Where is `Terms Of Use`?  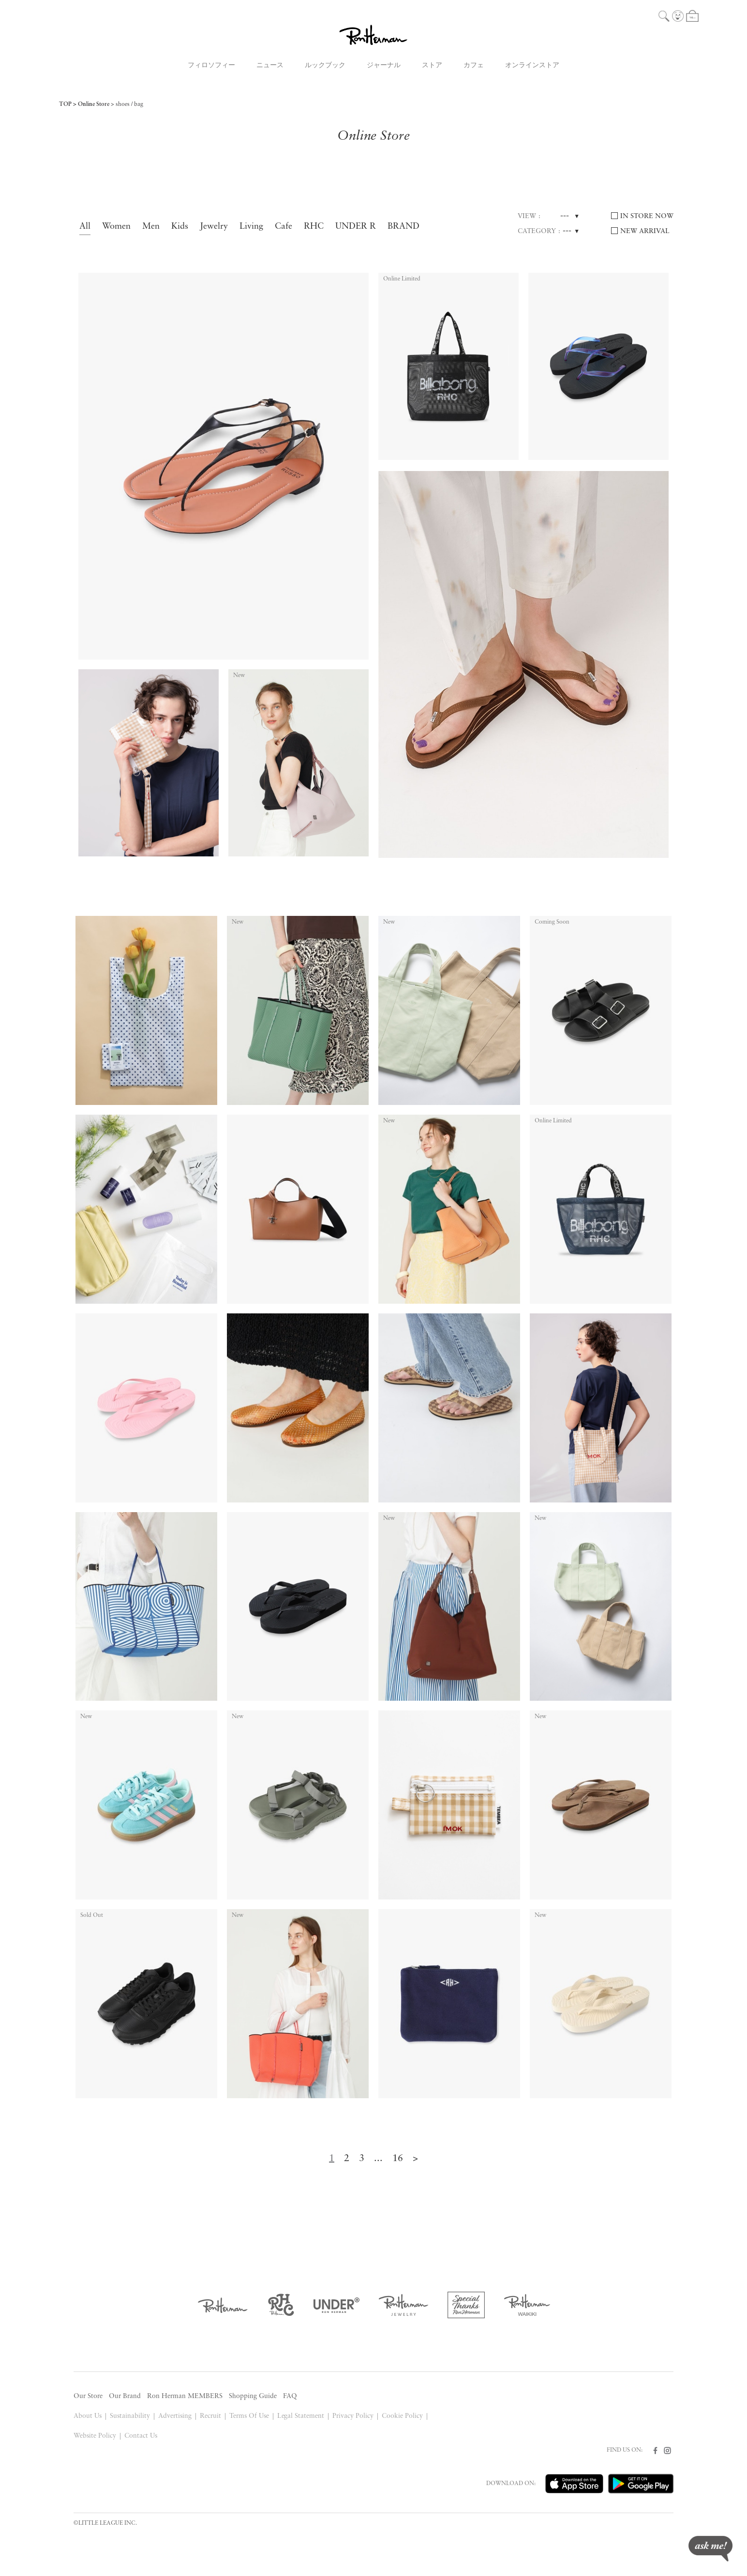 Terms Of Use is located at coordinates (249, 2416).